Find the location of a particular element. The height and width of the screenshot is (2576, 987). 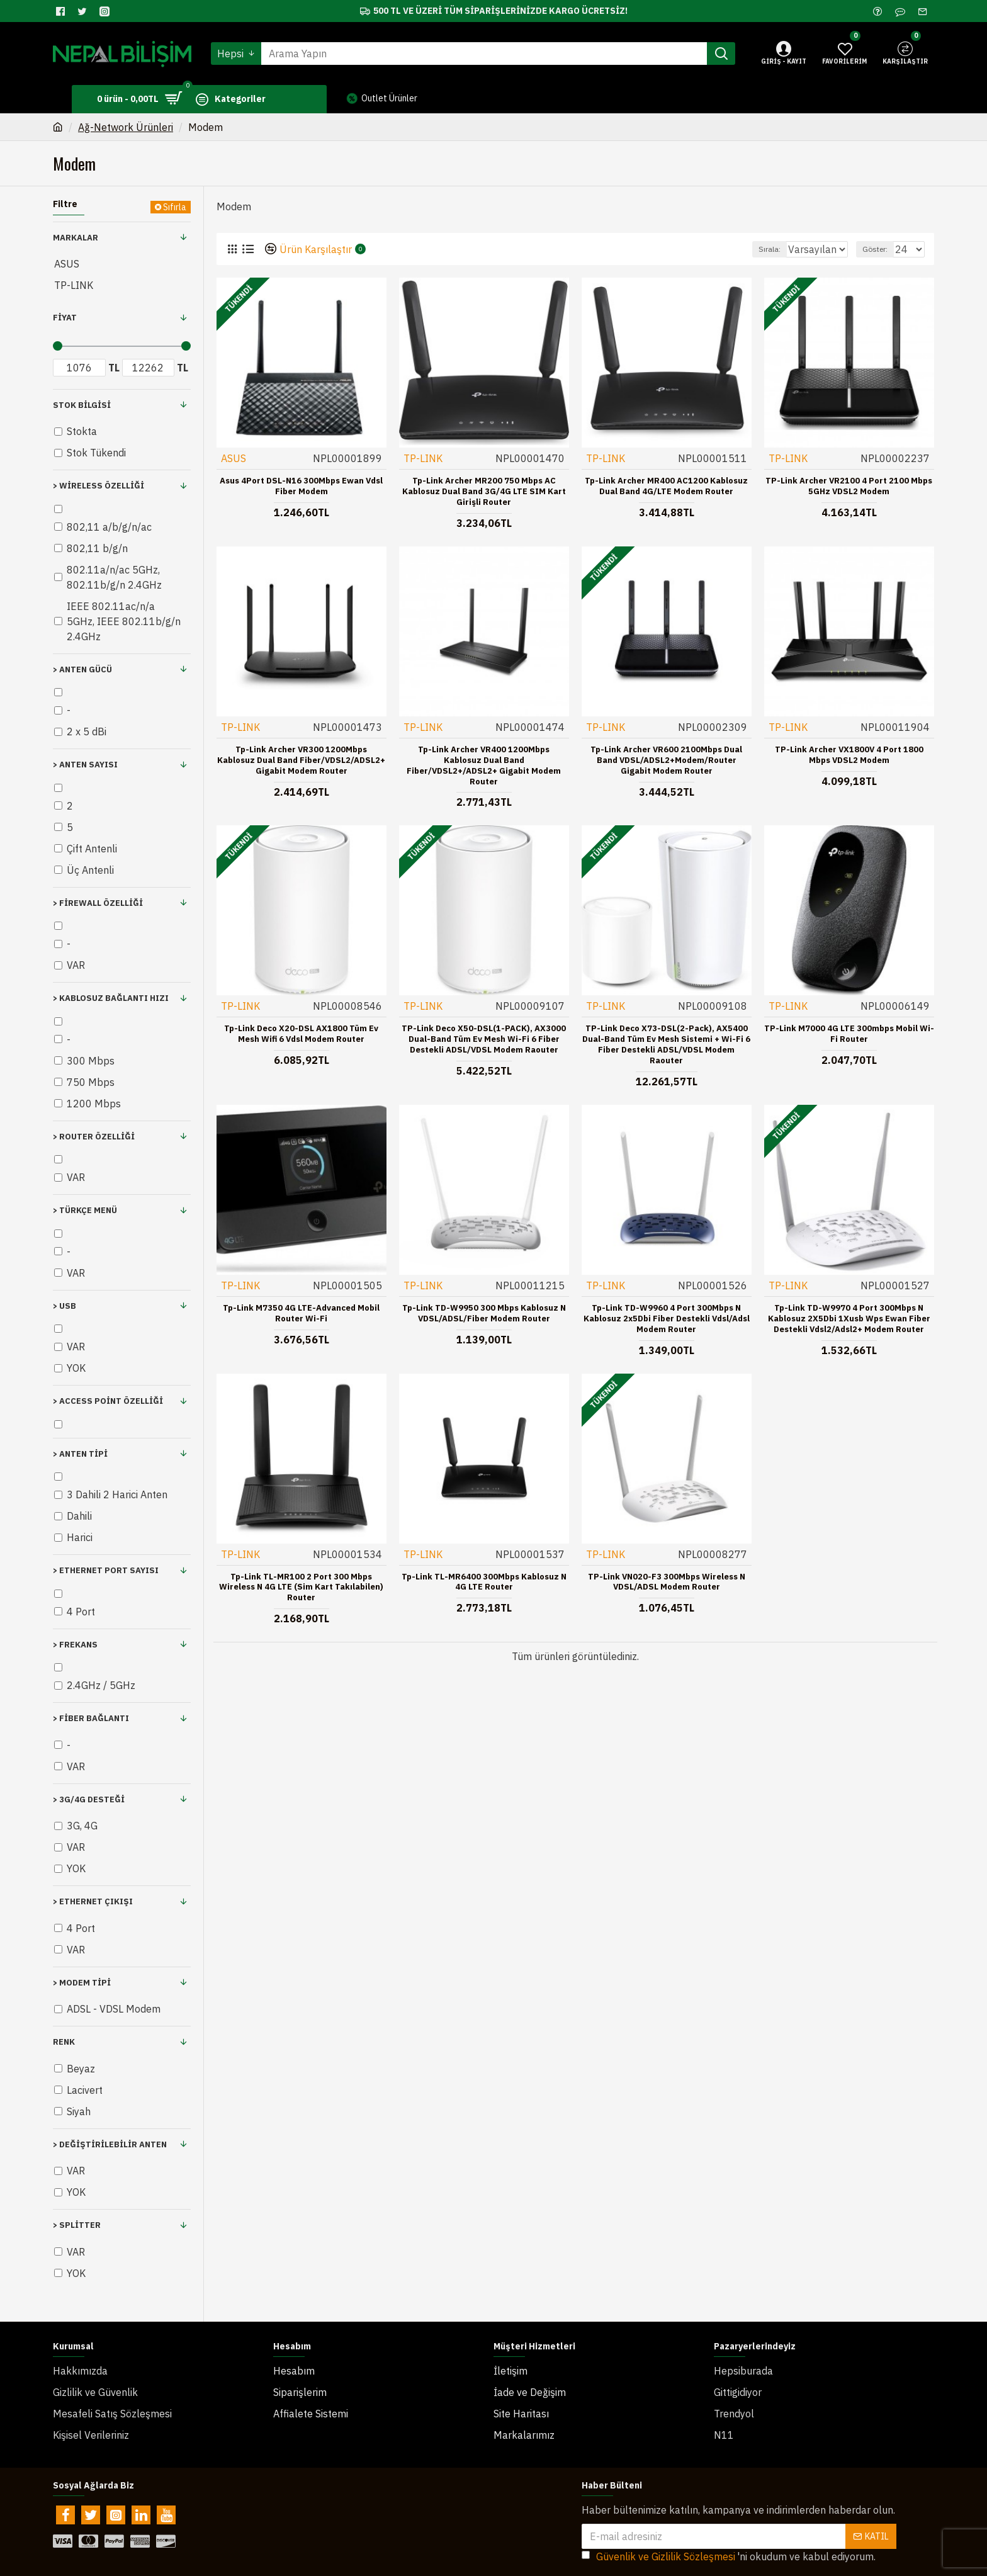

Tp-Link M7350 4G LTE-Advanced Mobil Router Wi-Fi is located at coordinates (301, 1312).